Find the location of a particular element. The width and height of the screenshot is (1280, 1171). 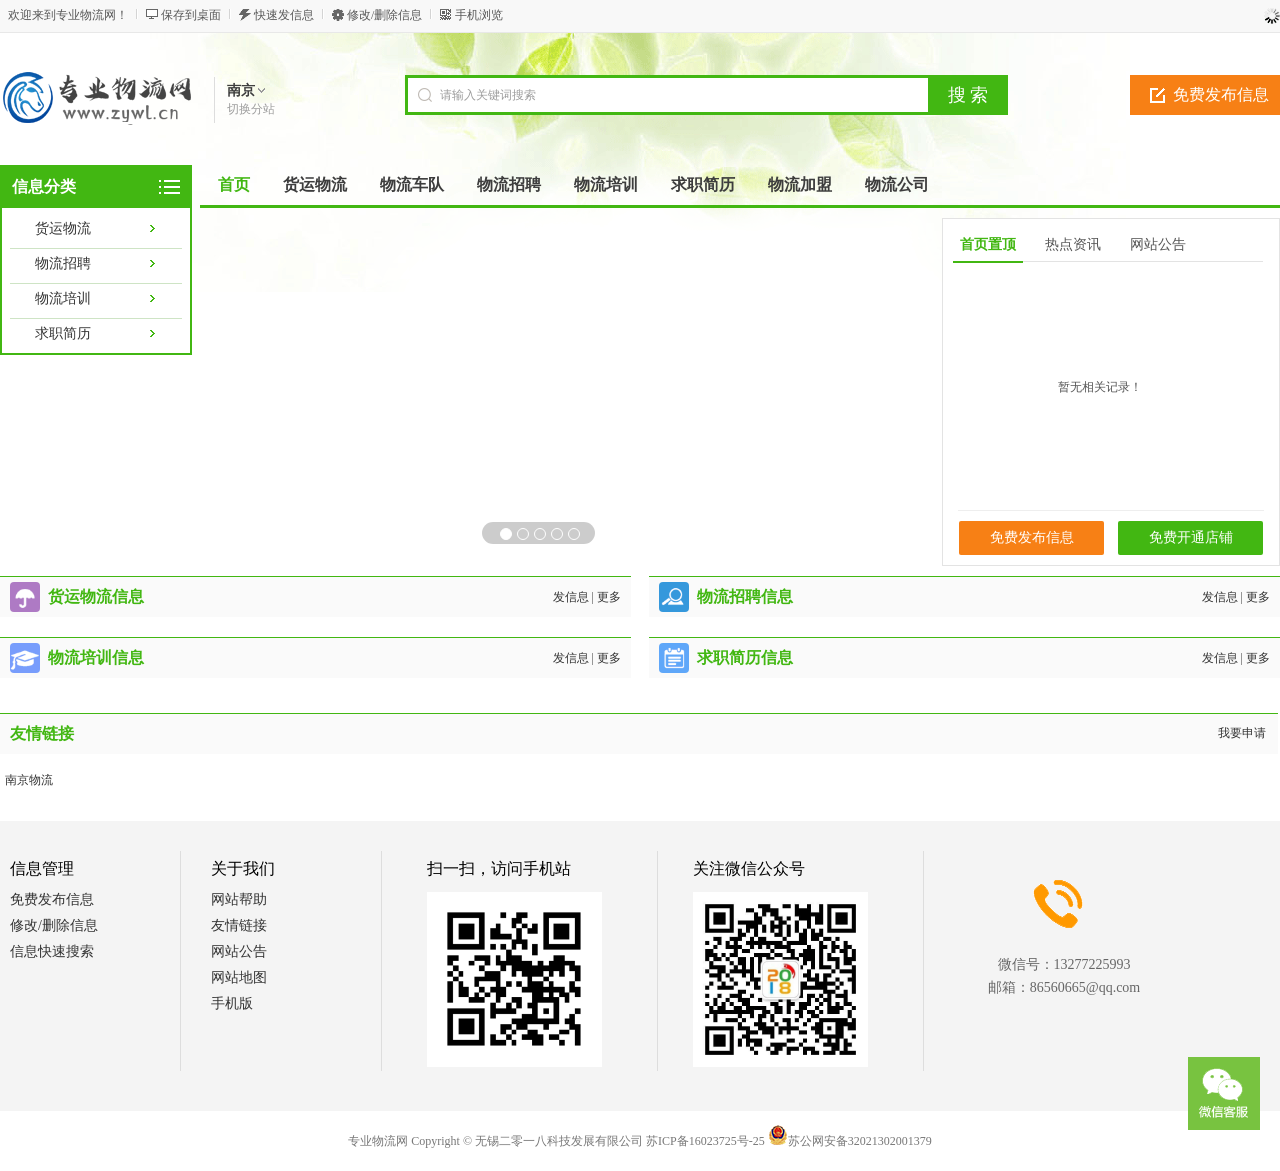

求职简历 is located at coordinates (63, 333).